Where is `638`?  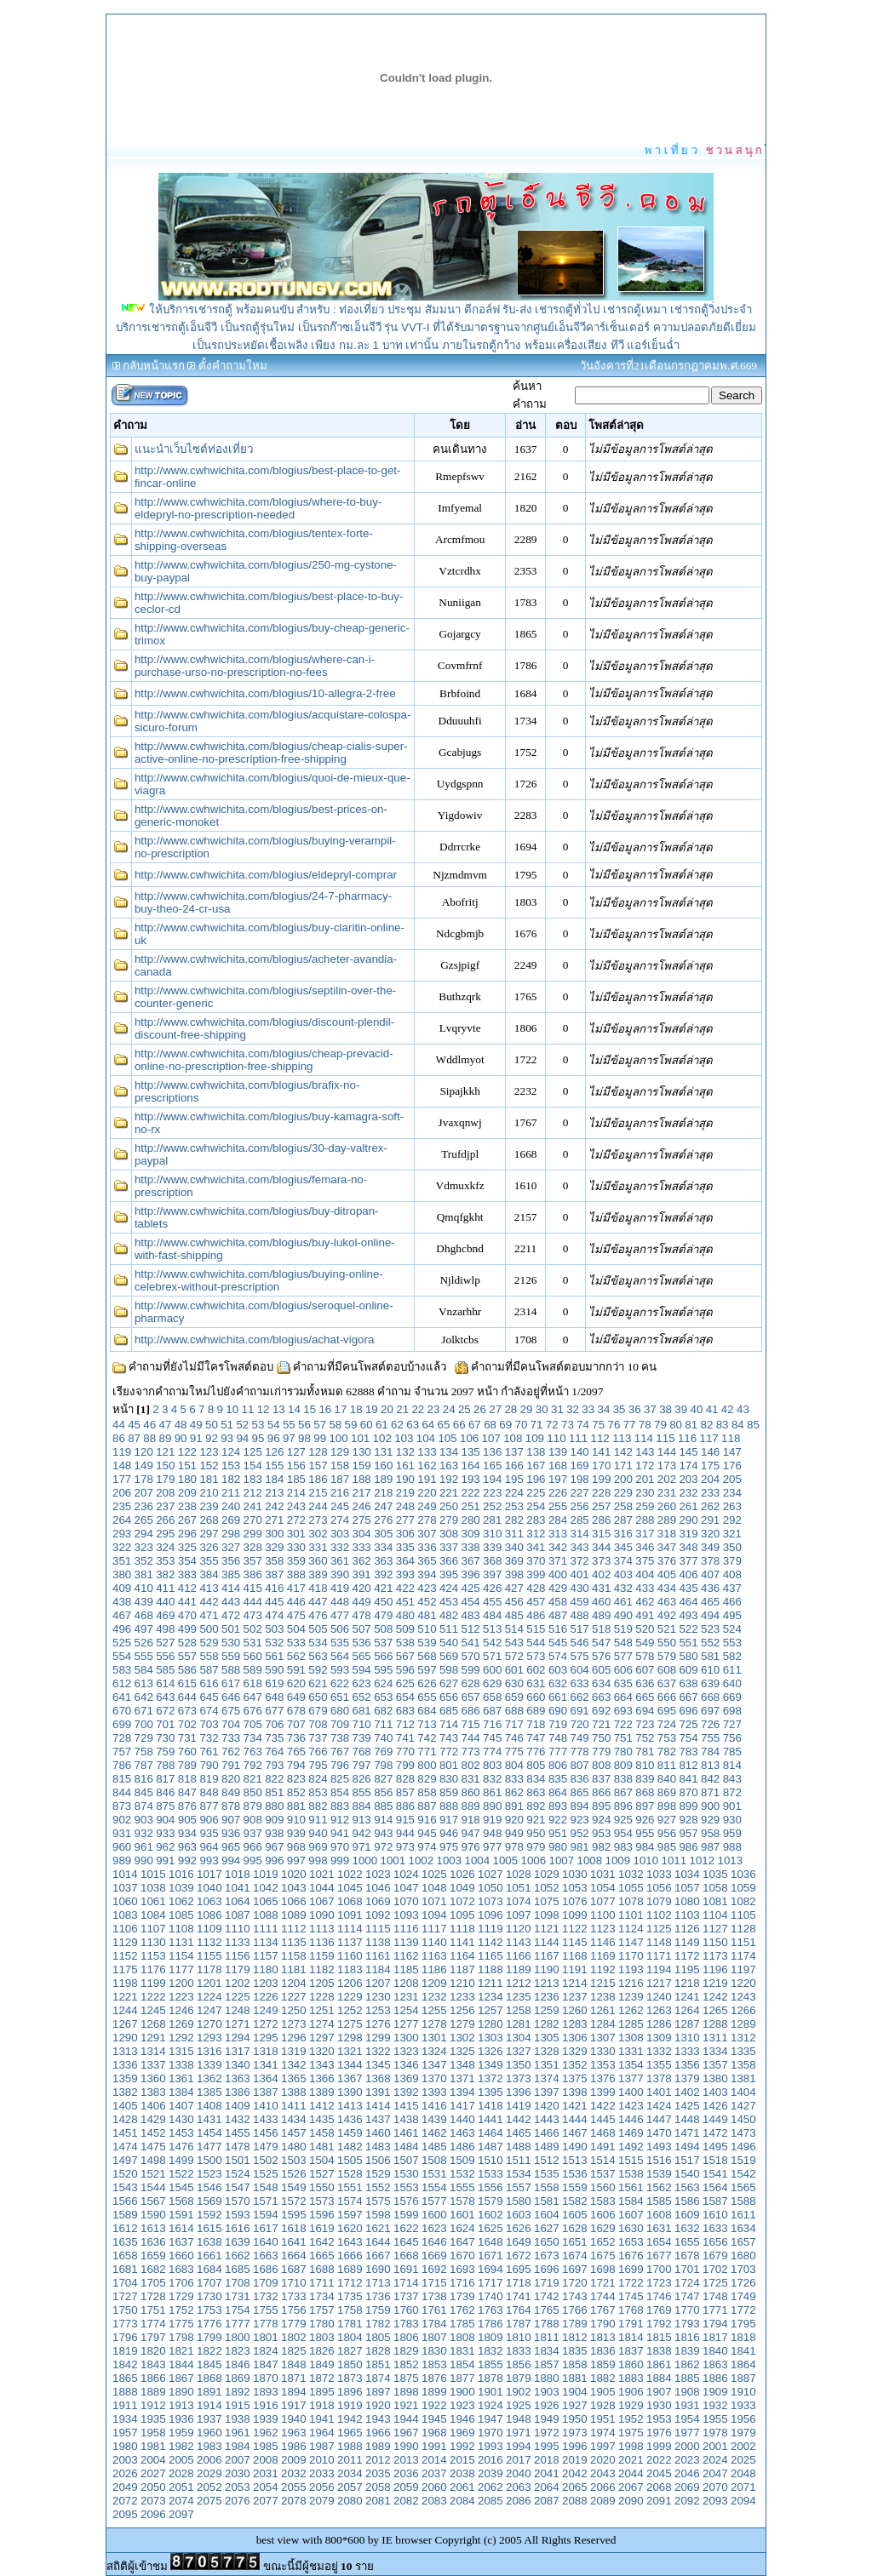
638 is located at coordinates (688, 1683).